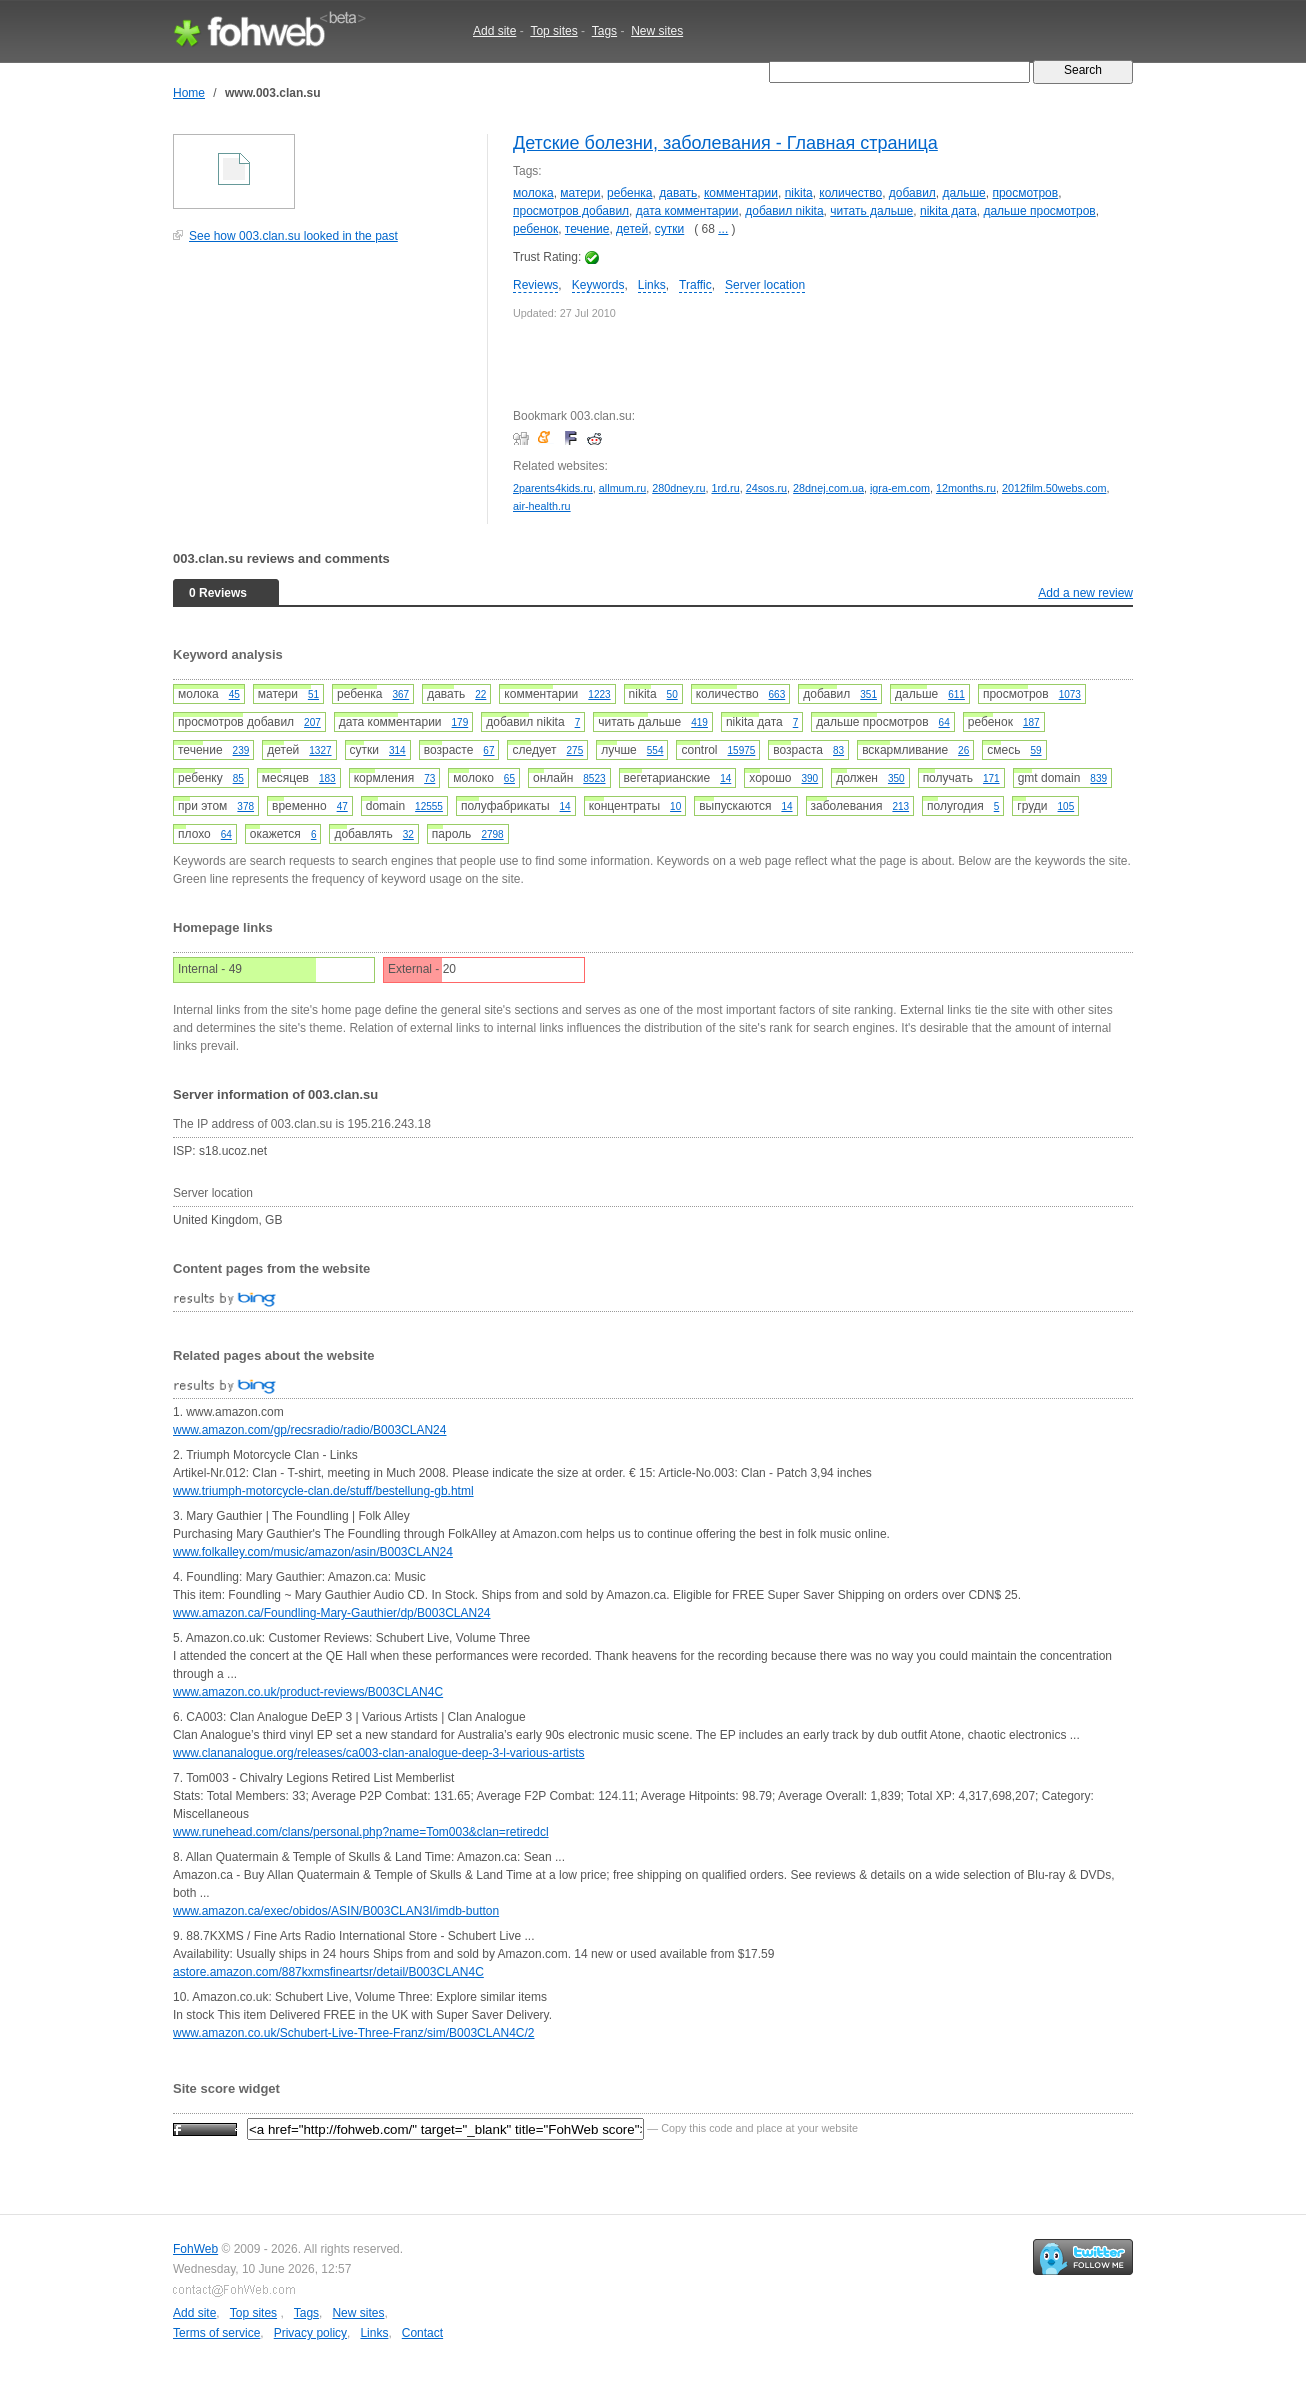  Describe the element at coordinates (312, 722) in the screenshot. I see `207` at that location.